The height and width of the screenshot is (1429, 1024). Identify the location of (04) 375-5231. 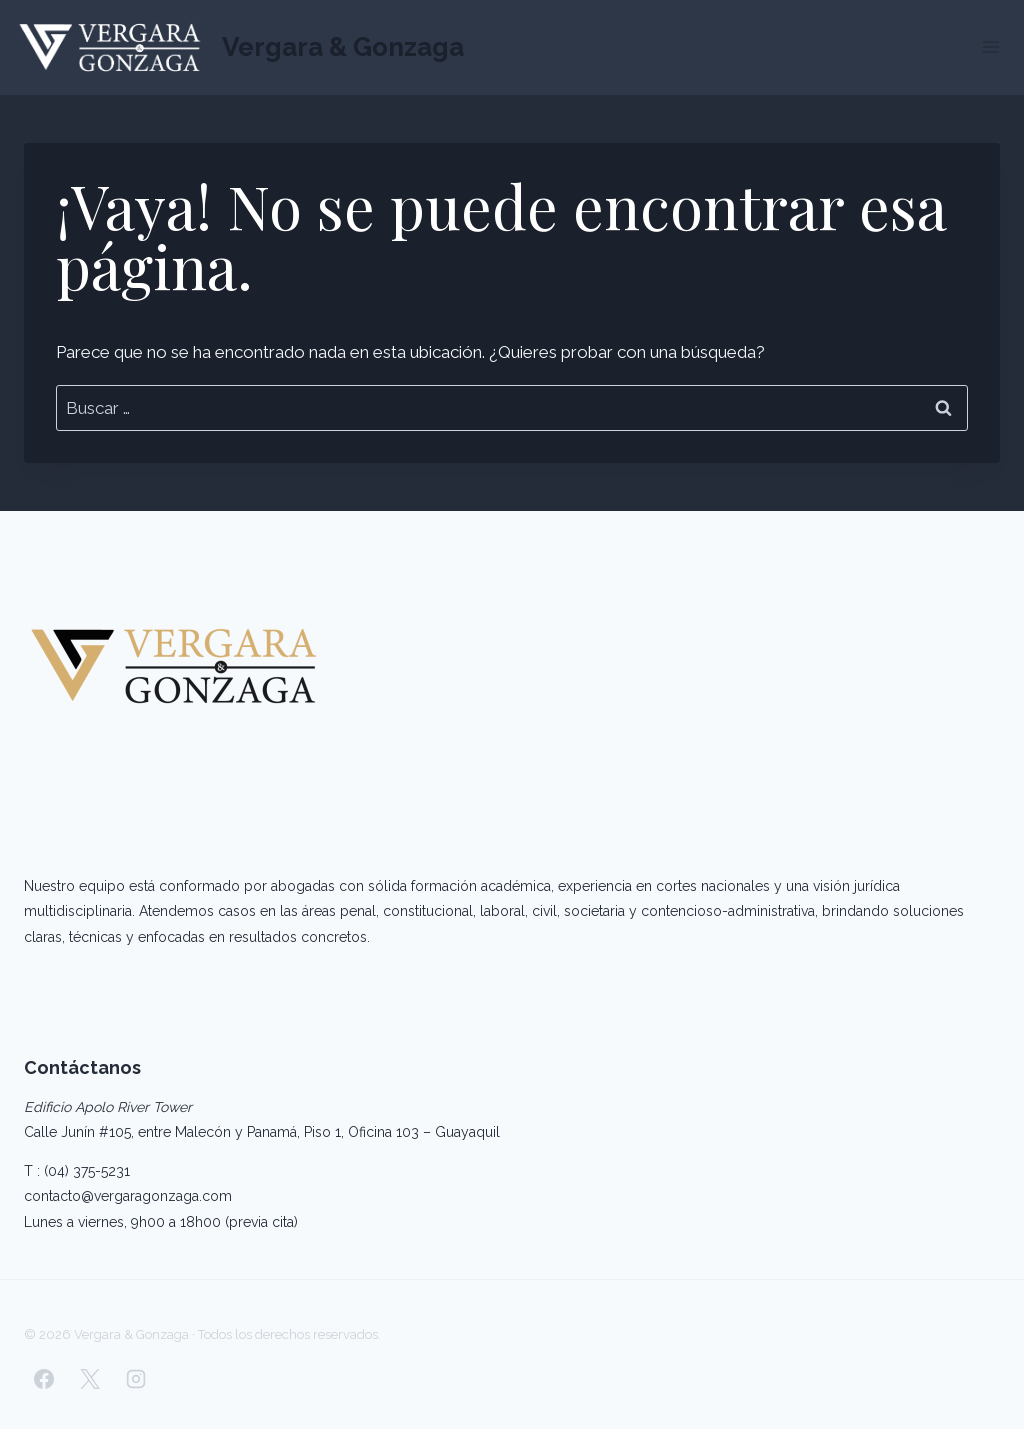
(87, 1171).